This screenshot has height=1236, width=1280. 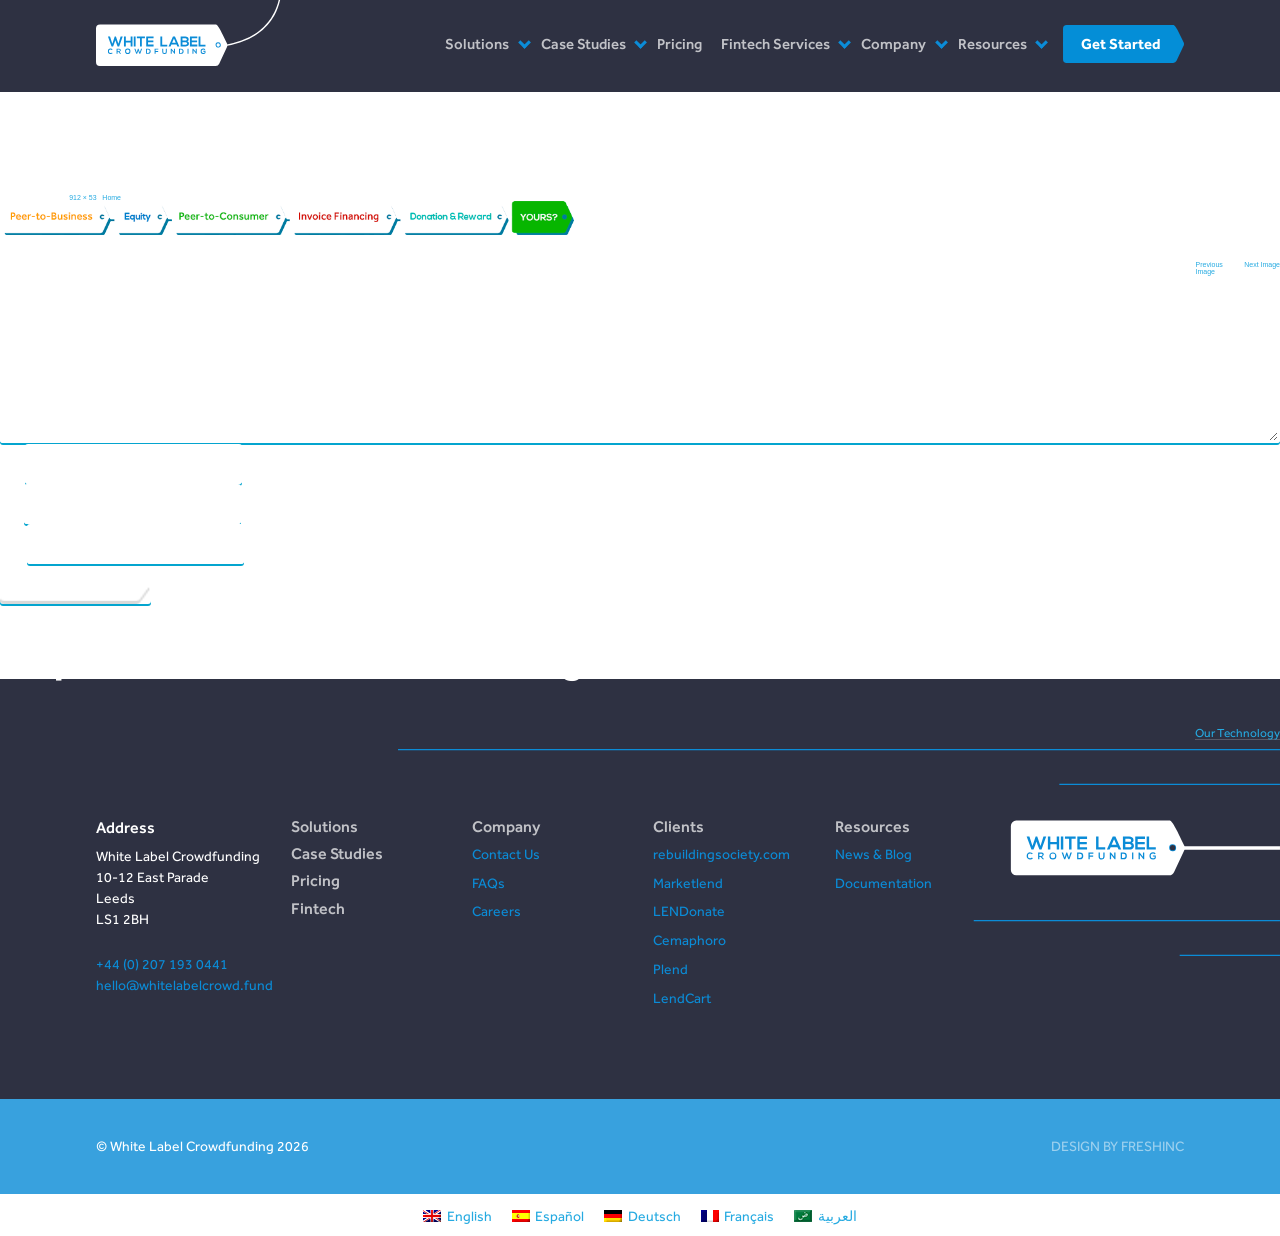 What do you see at coordinates (670, 969) in the screenshot?
I see `Plend` at bounding box center [670, 969].